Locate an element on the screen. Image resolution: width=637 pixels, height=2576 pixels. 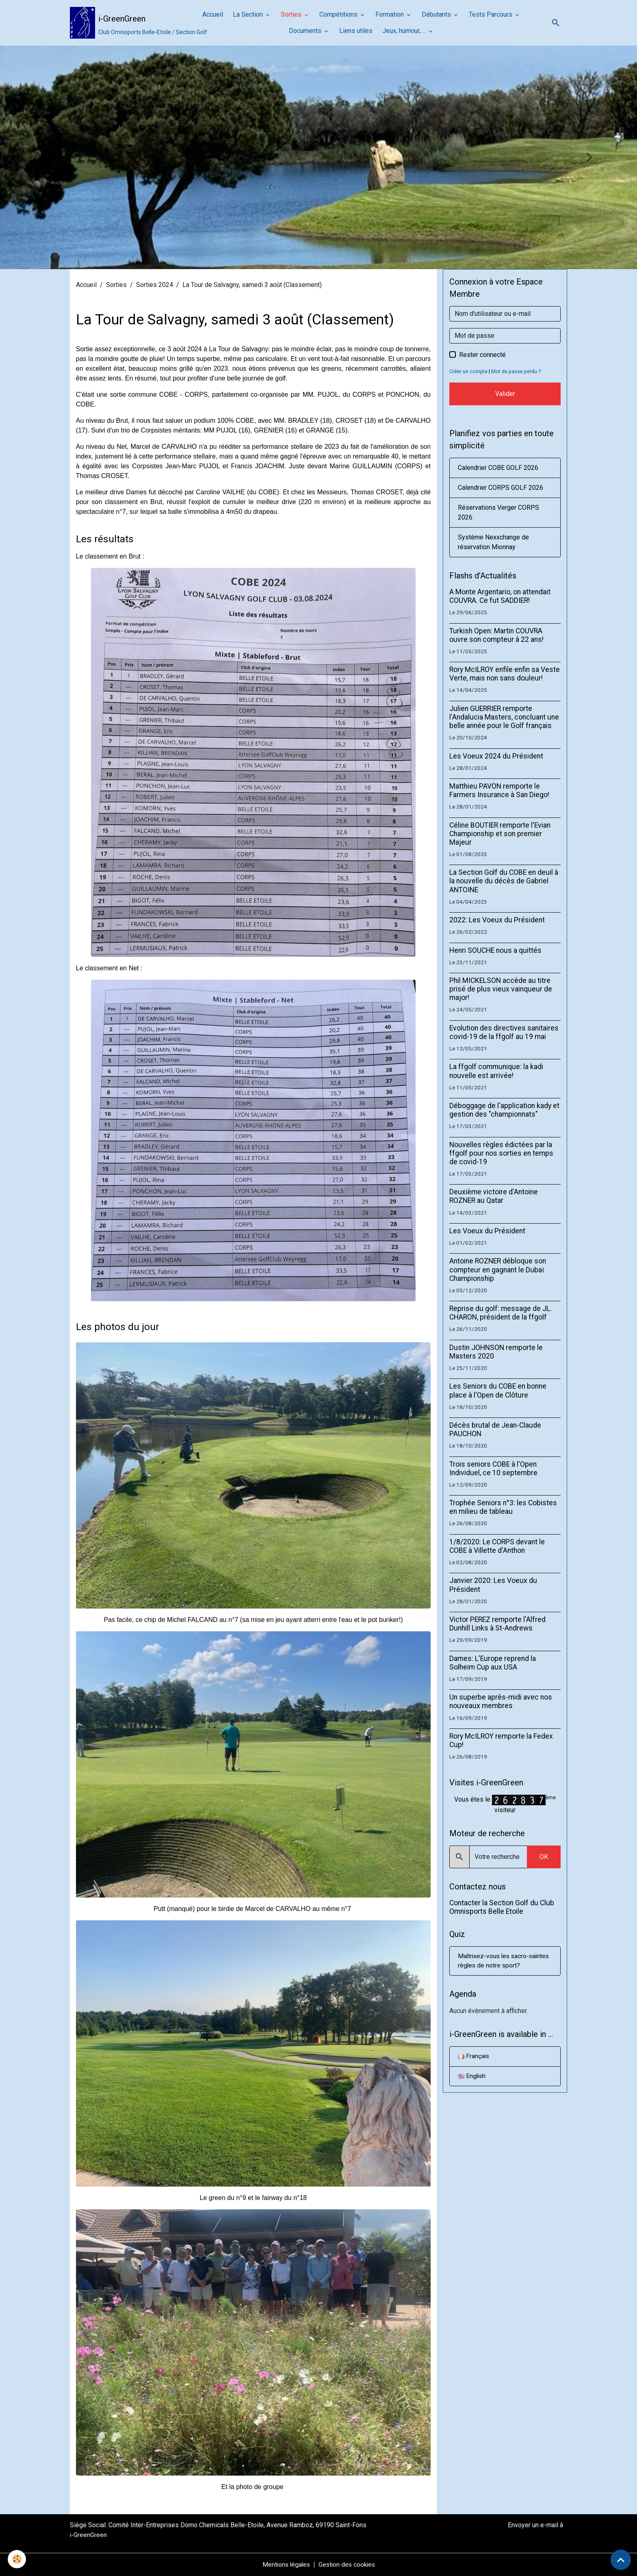
Henri SOUCHE nous a quittés is located at coordinates (495, 950).